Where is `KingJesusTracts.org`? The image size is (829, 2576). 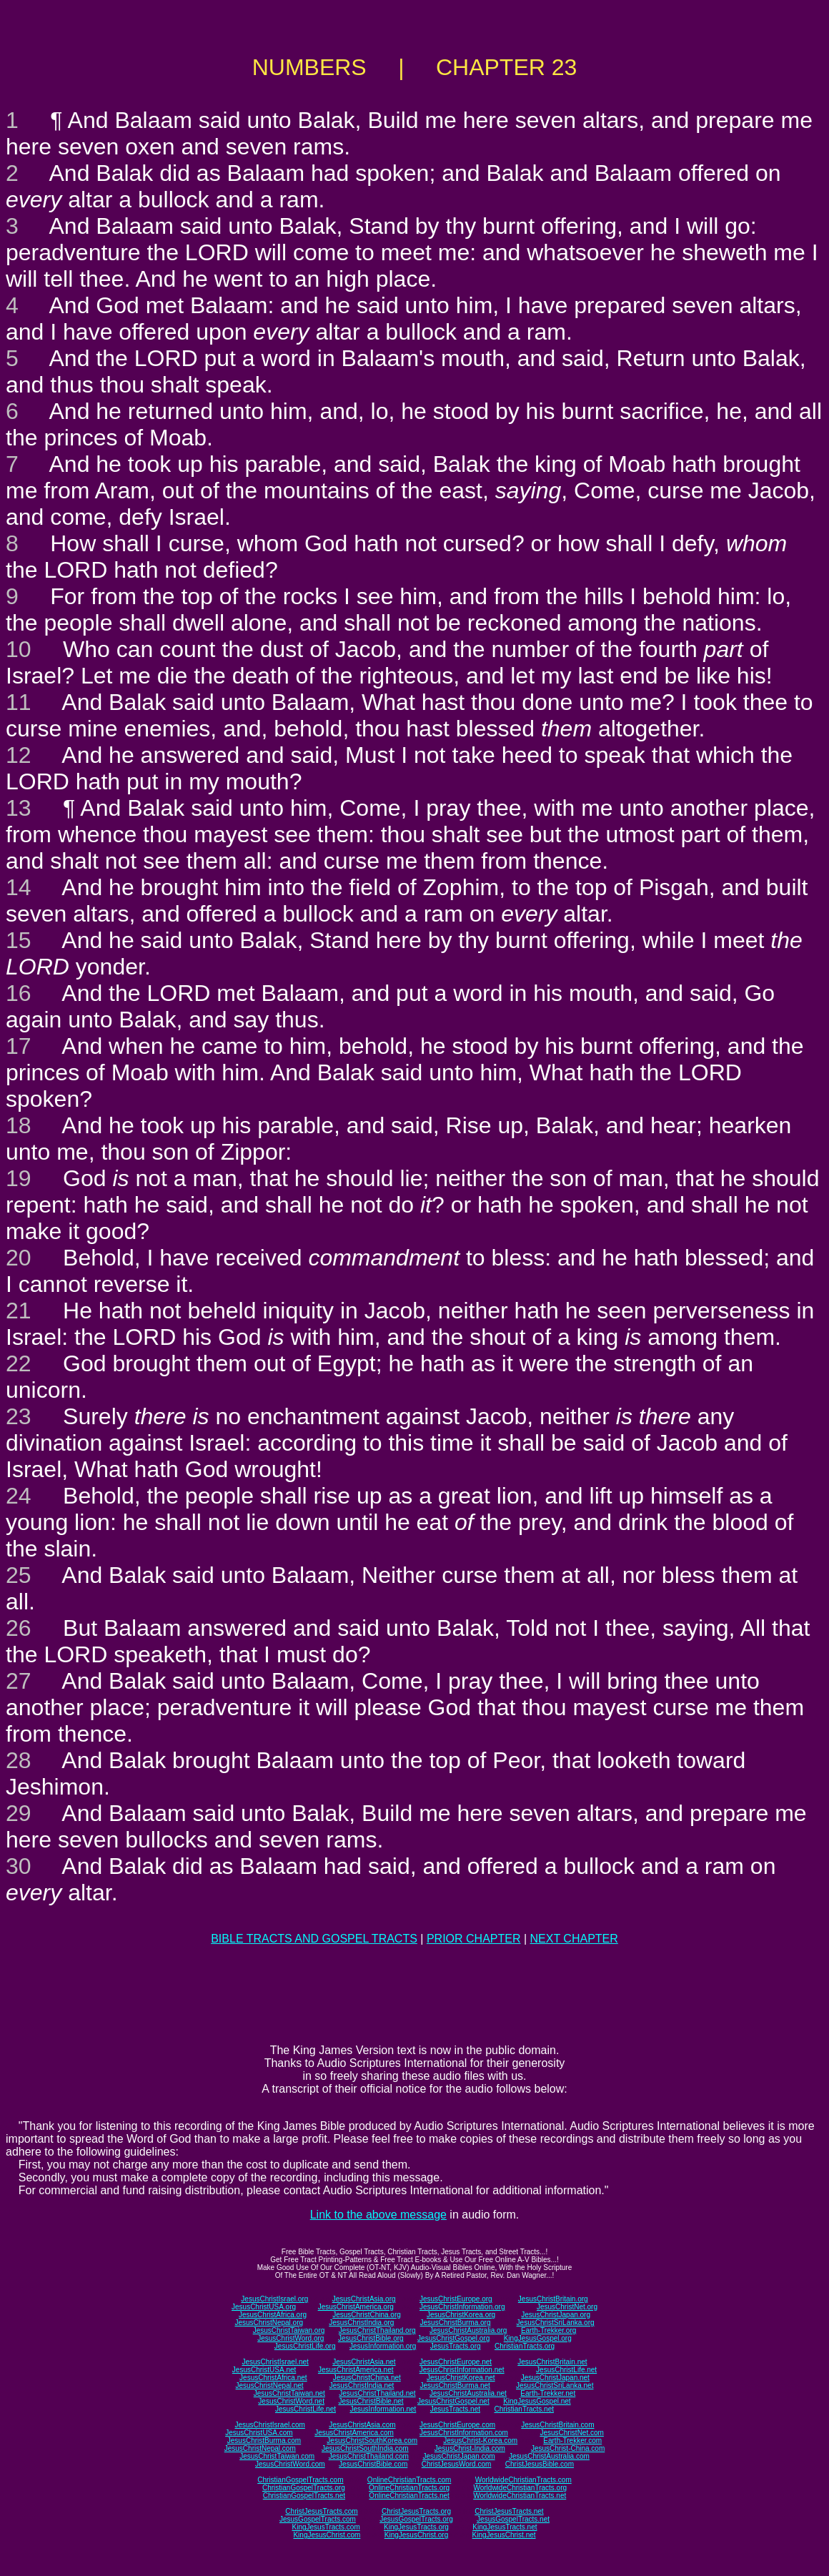
KingJesusTracts.org is located at coordinates (416, 2527).